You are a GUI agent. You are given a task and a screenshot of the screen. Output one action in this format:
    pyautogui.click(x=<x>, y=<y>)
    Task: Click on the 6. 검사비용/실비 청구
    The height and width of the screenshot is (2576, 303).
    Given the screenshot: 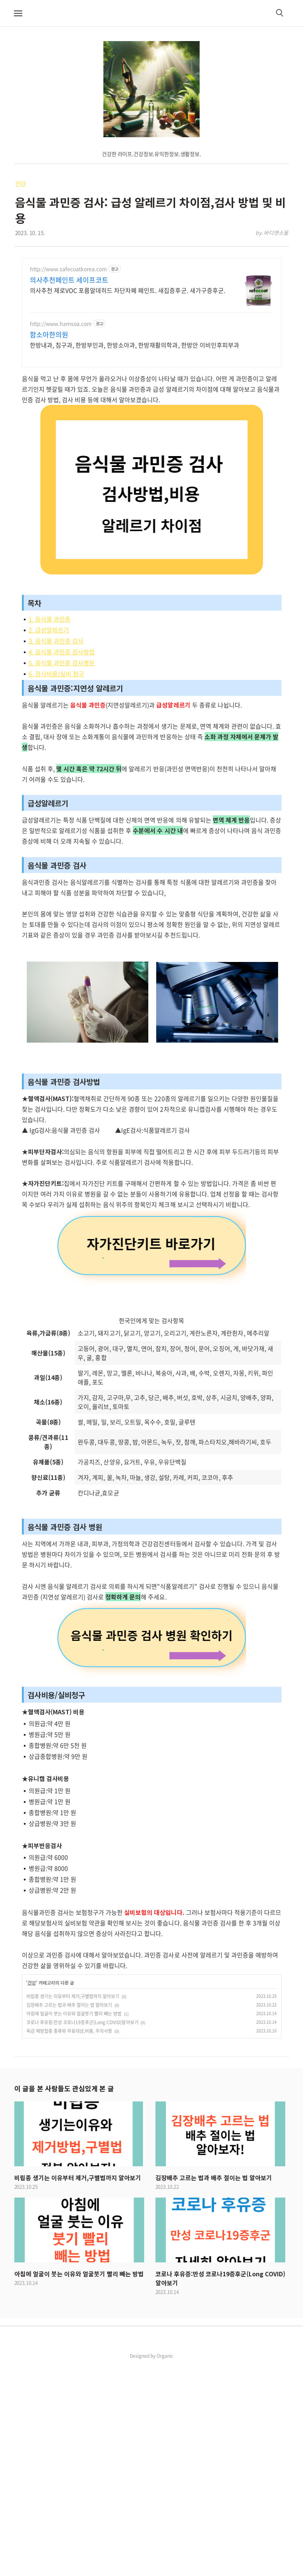 What is the action you would take?
    pyautogui.click(x=56, y=673)
    